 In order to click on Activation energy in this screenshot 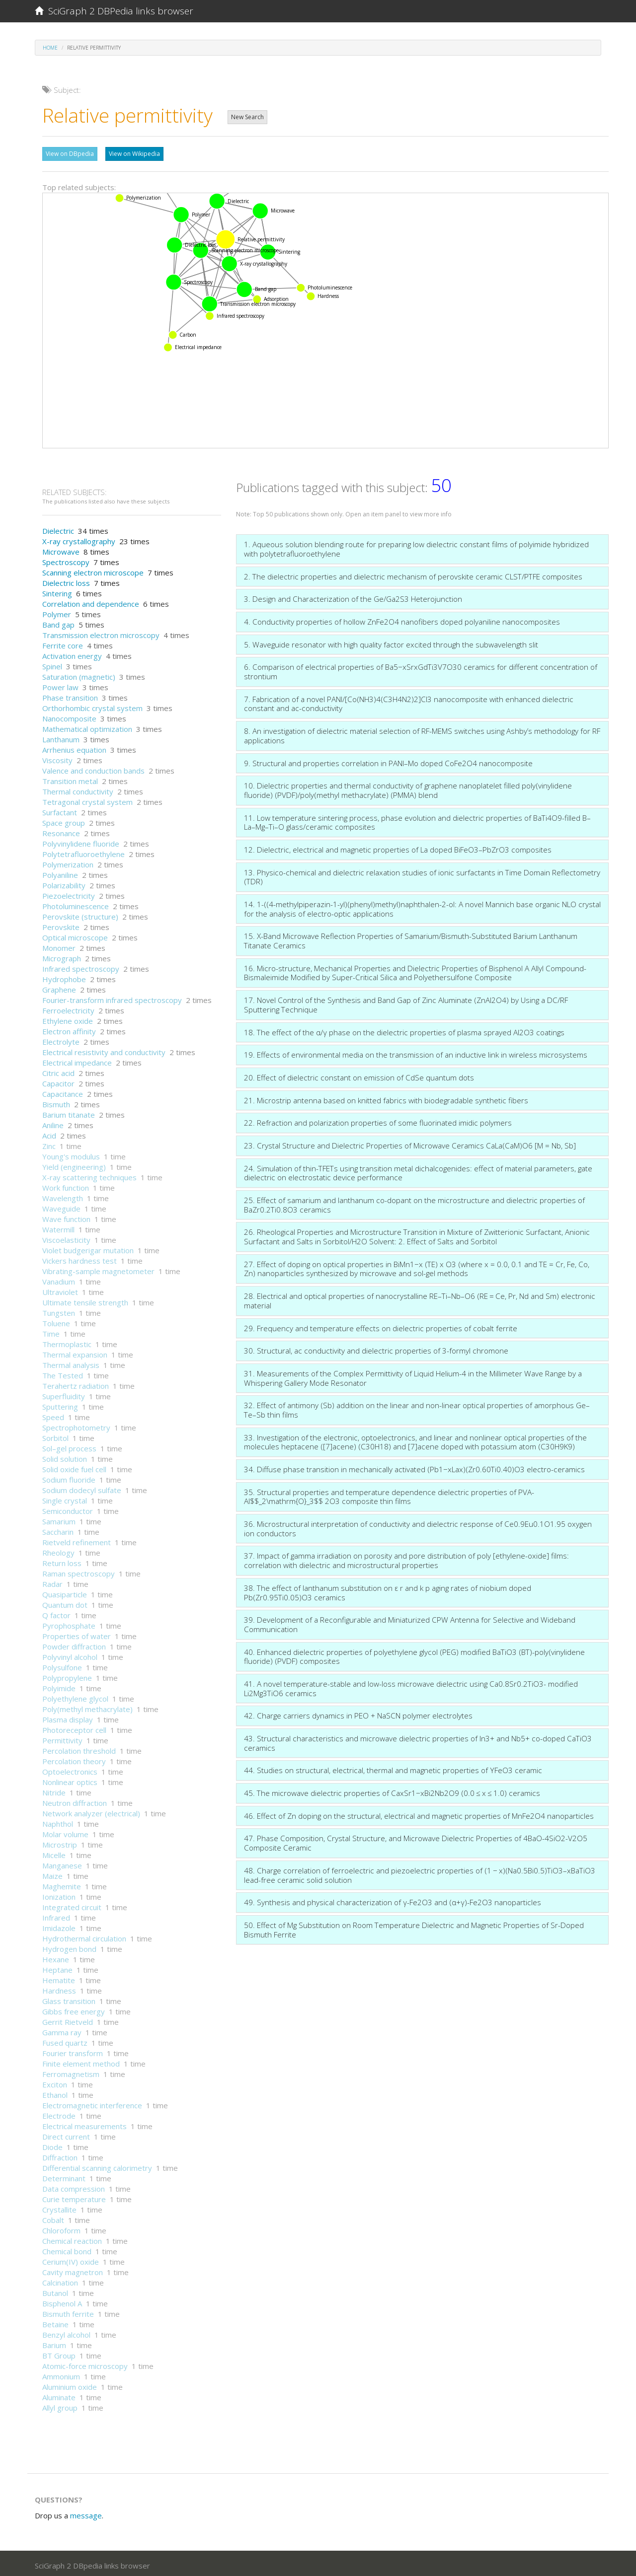, I will do `click(72, 653)`.